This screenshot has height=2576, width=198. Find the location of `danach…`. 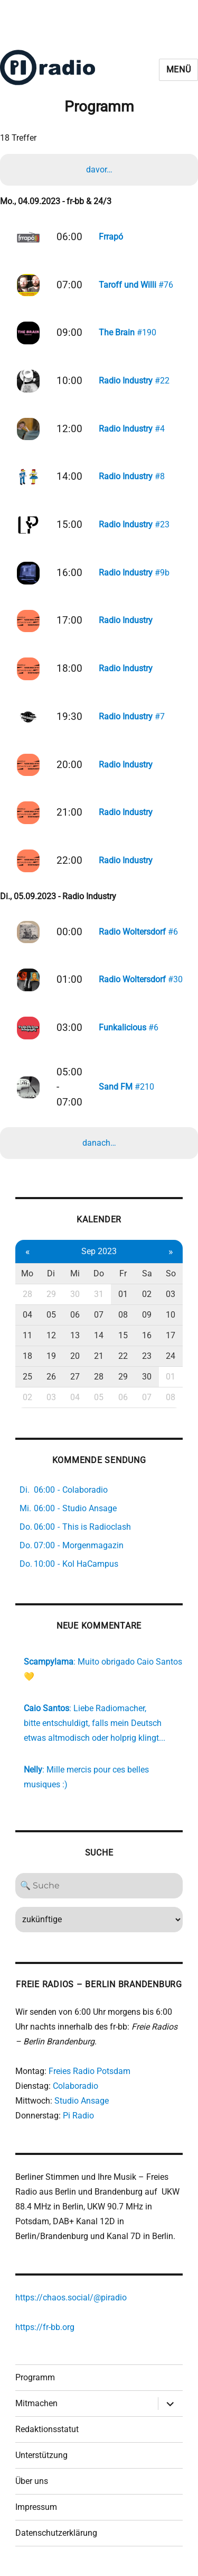

danach… is located at coordinates (99, 1143).